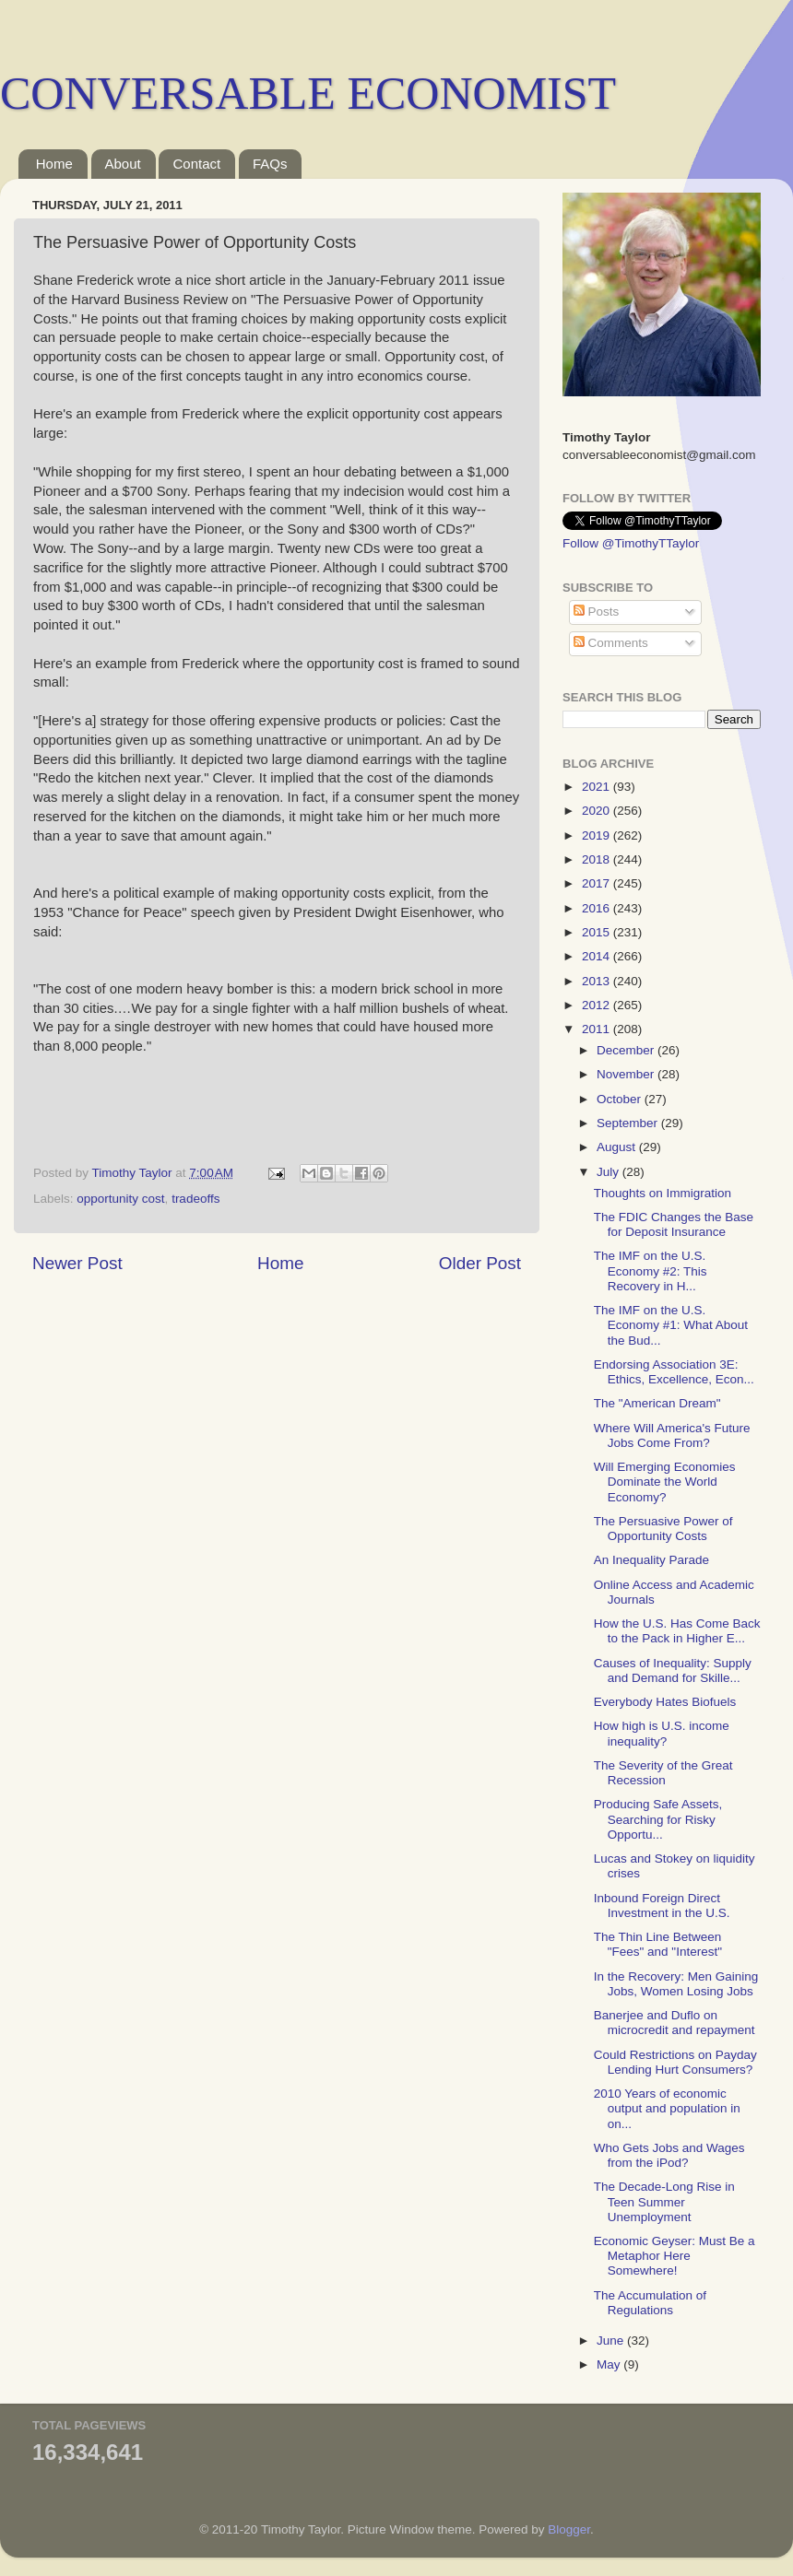  What do you see at coordinates (54, 163) in the screenshot?
I see `Home` at bounding box center [54, 163].